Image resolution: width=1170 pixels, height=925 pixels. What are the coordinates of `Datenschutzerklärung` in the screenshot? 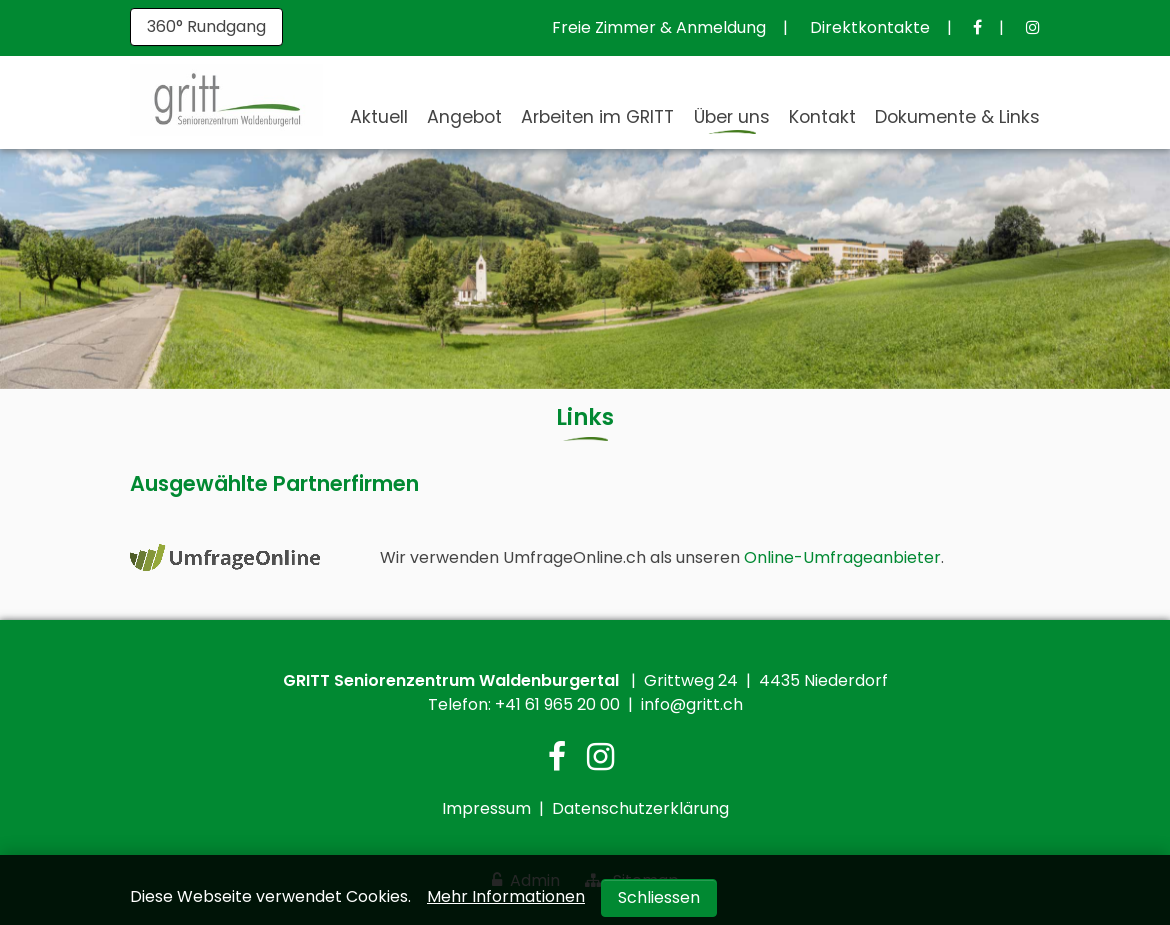 It's located at (640, 808).